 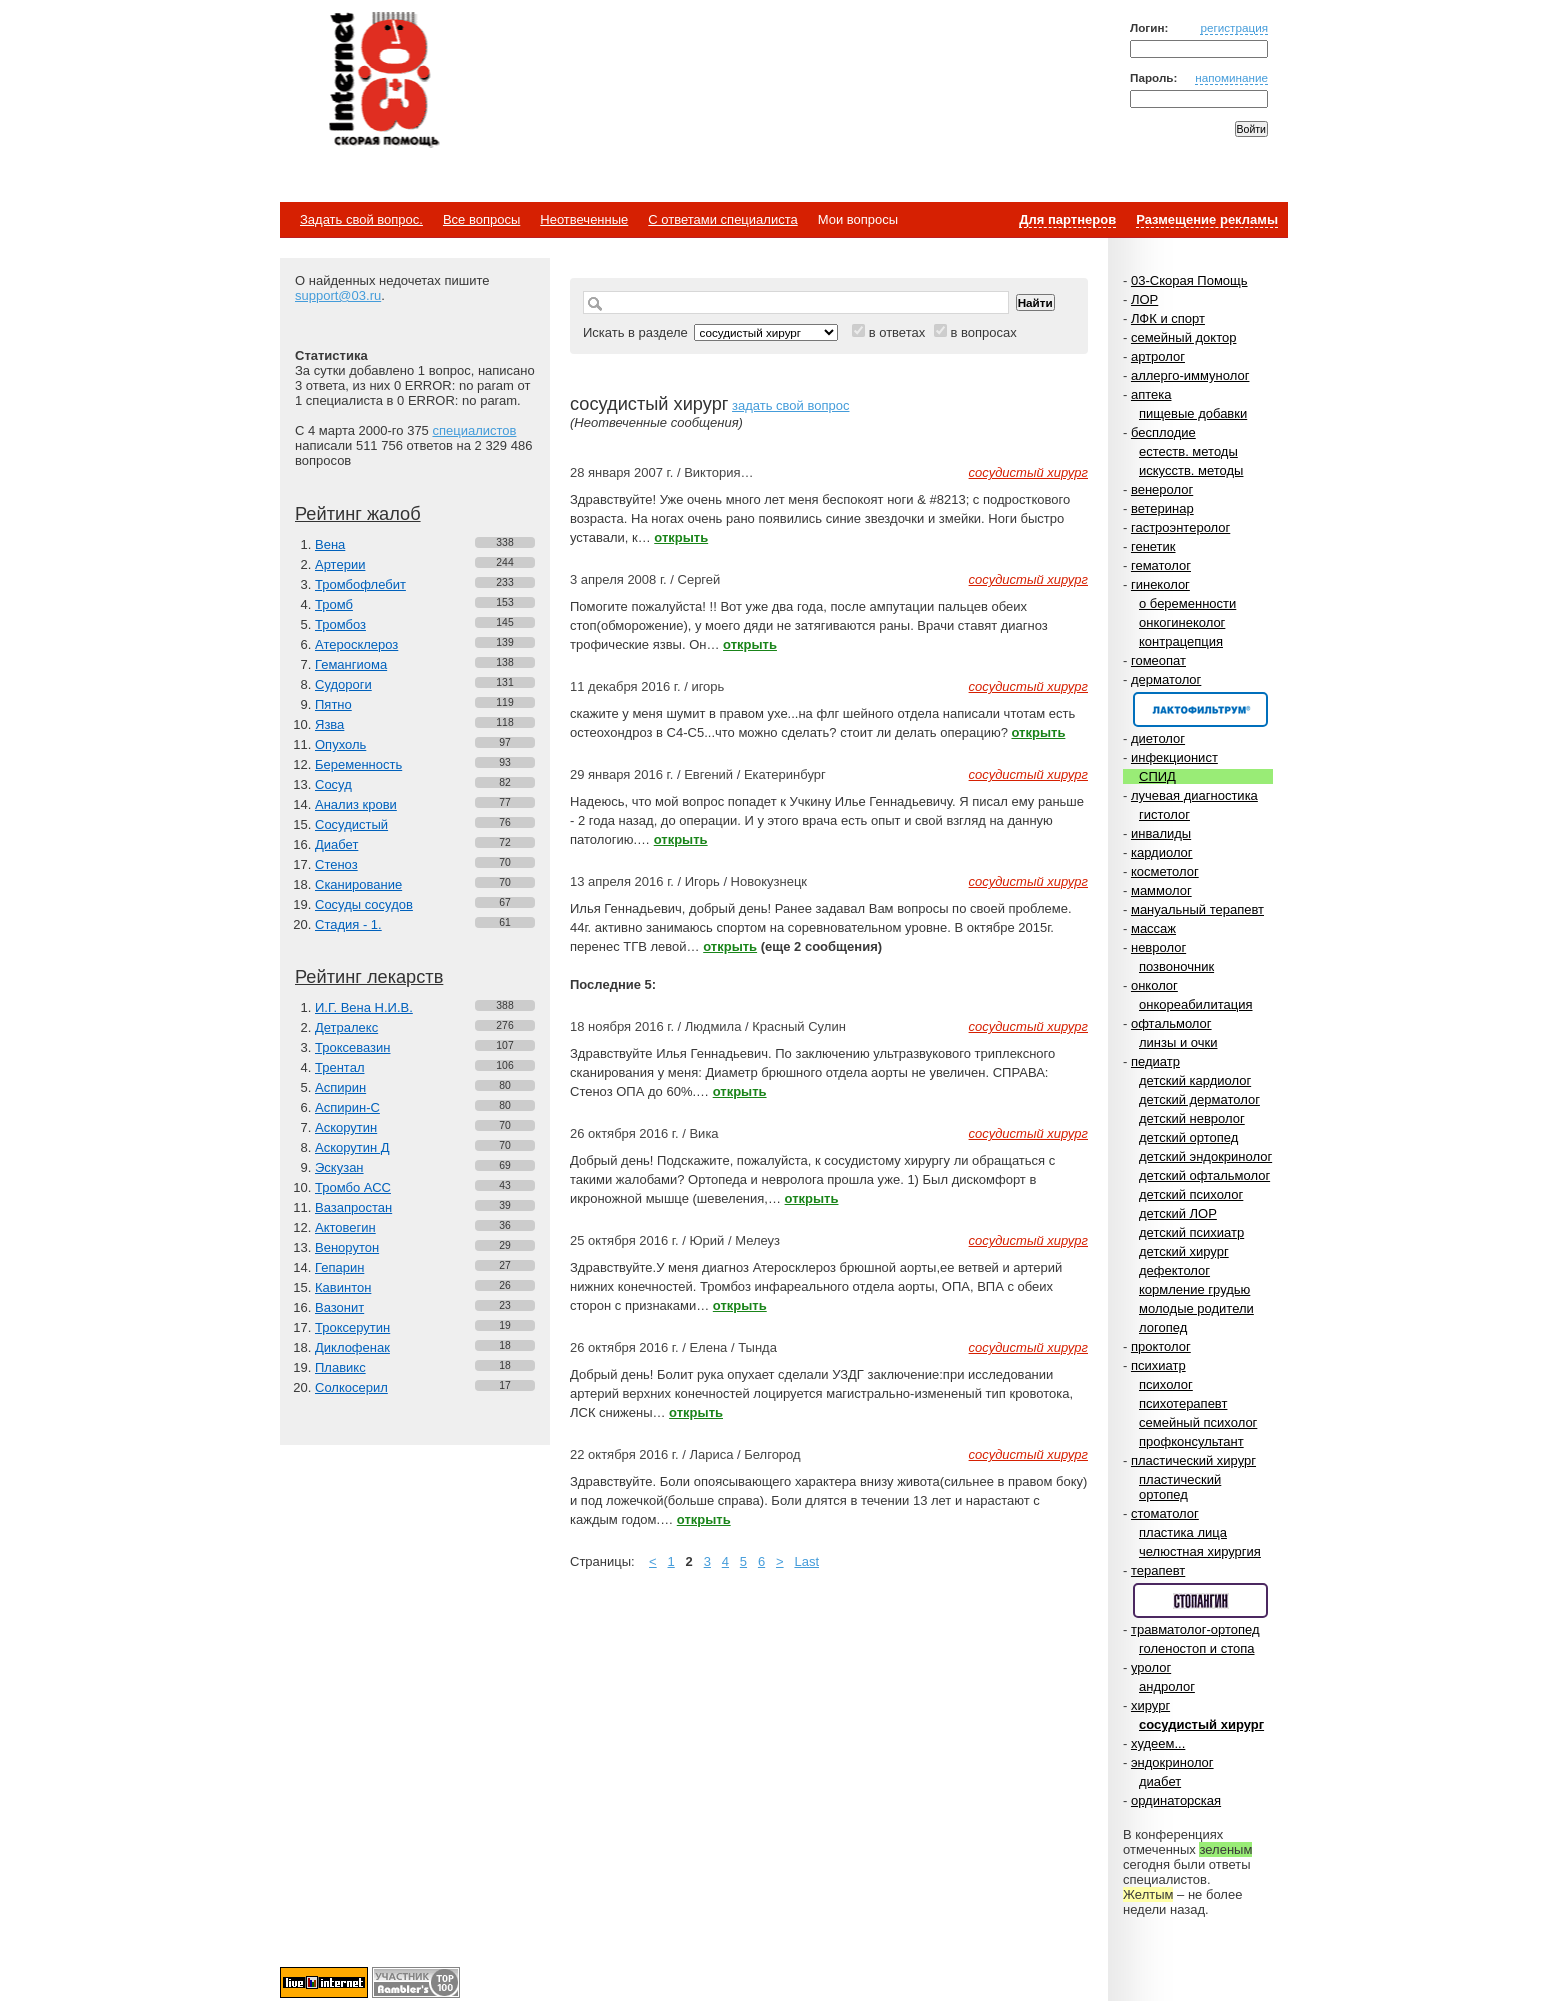 I want to click on Солкосерил, so click(x=351, y=1387).